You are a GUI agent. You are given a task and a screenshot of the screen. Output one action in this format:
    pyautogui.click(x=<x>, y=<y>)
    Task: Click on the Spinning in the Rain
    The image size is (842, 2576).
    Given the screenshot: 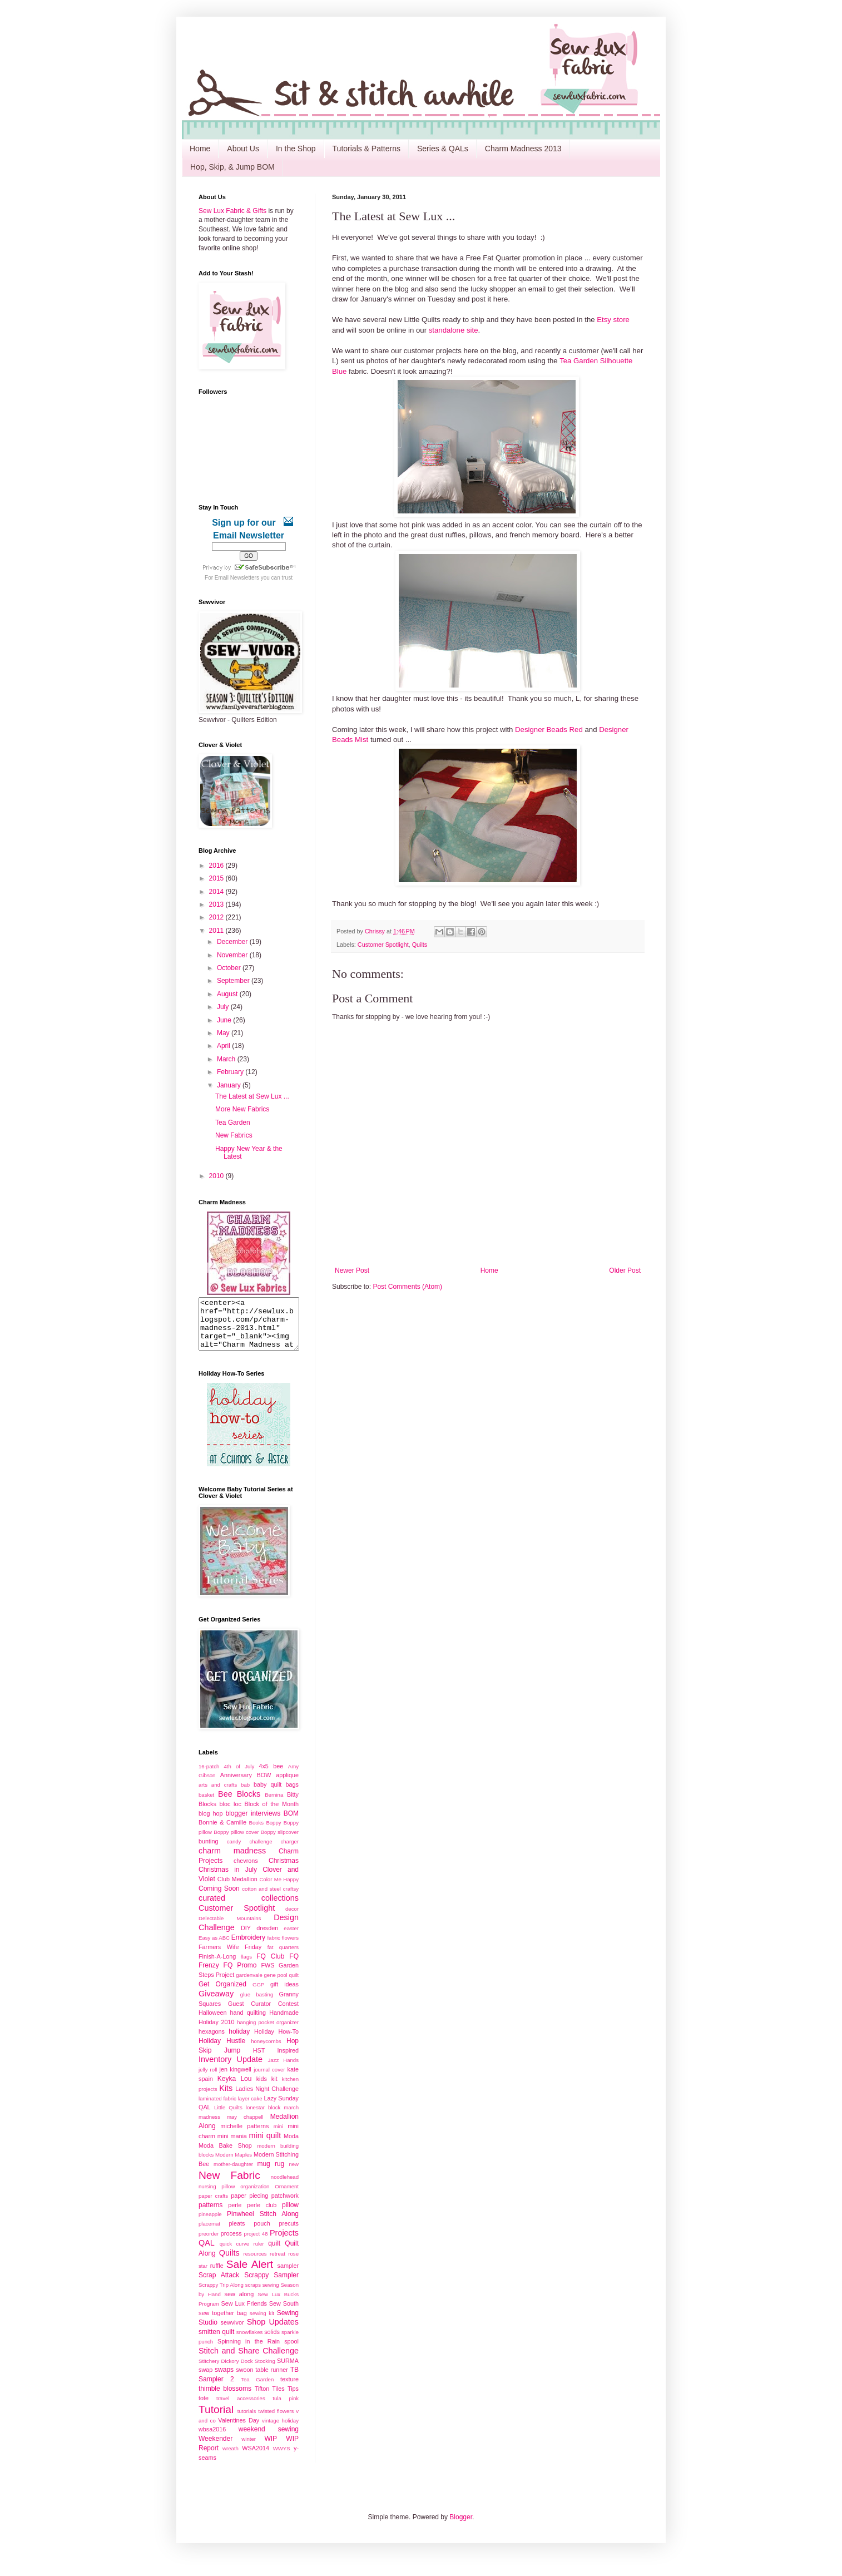 What is the action you would take?
    pyautogui.click(x=248, y=2351)
    